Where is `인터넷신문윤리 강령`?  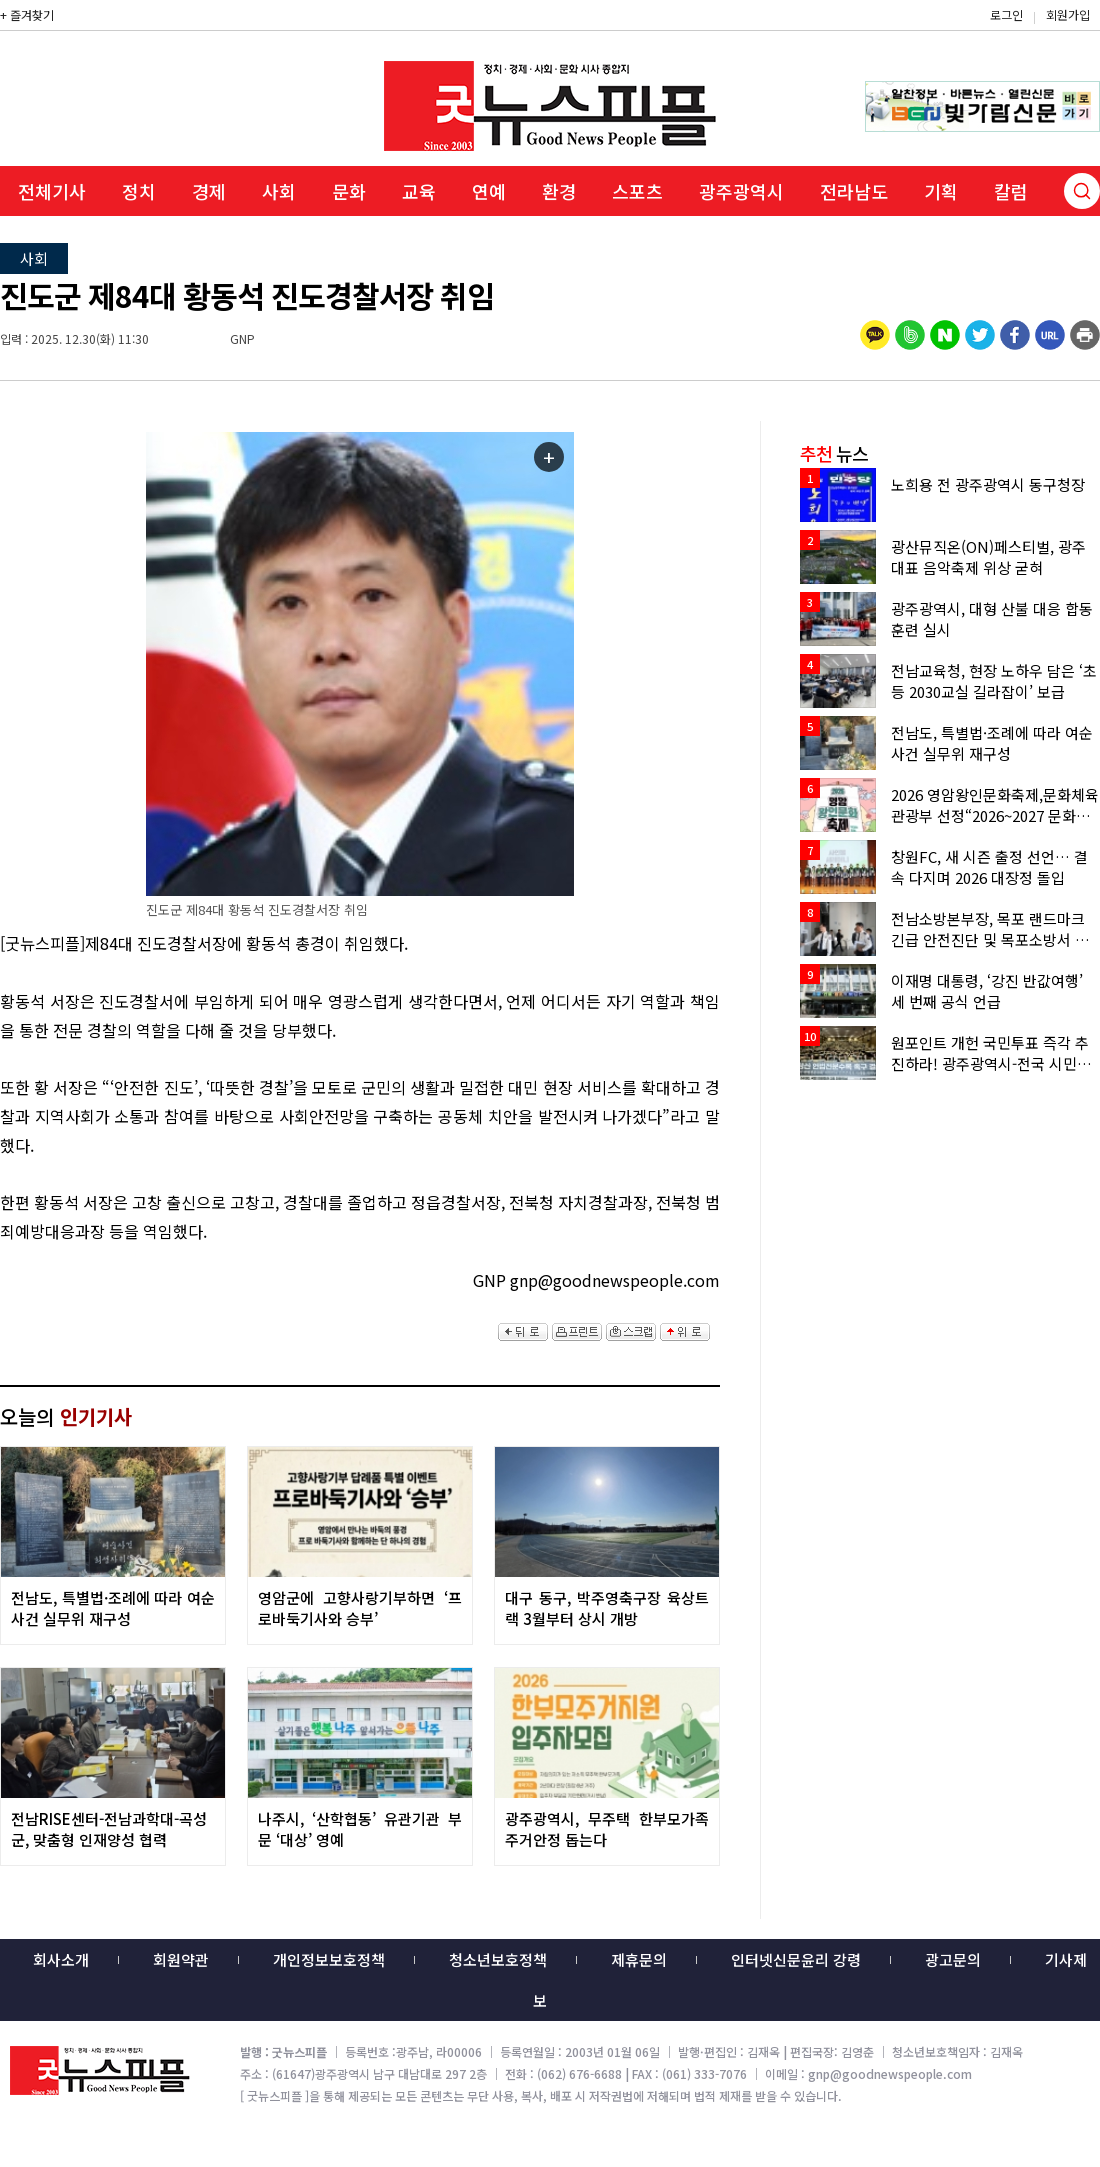 인터넷신문윤리 강령 is located at coordinates (796, 1959).